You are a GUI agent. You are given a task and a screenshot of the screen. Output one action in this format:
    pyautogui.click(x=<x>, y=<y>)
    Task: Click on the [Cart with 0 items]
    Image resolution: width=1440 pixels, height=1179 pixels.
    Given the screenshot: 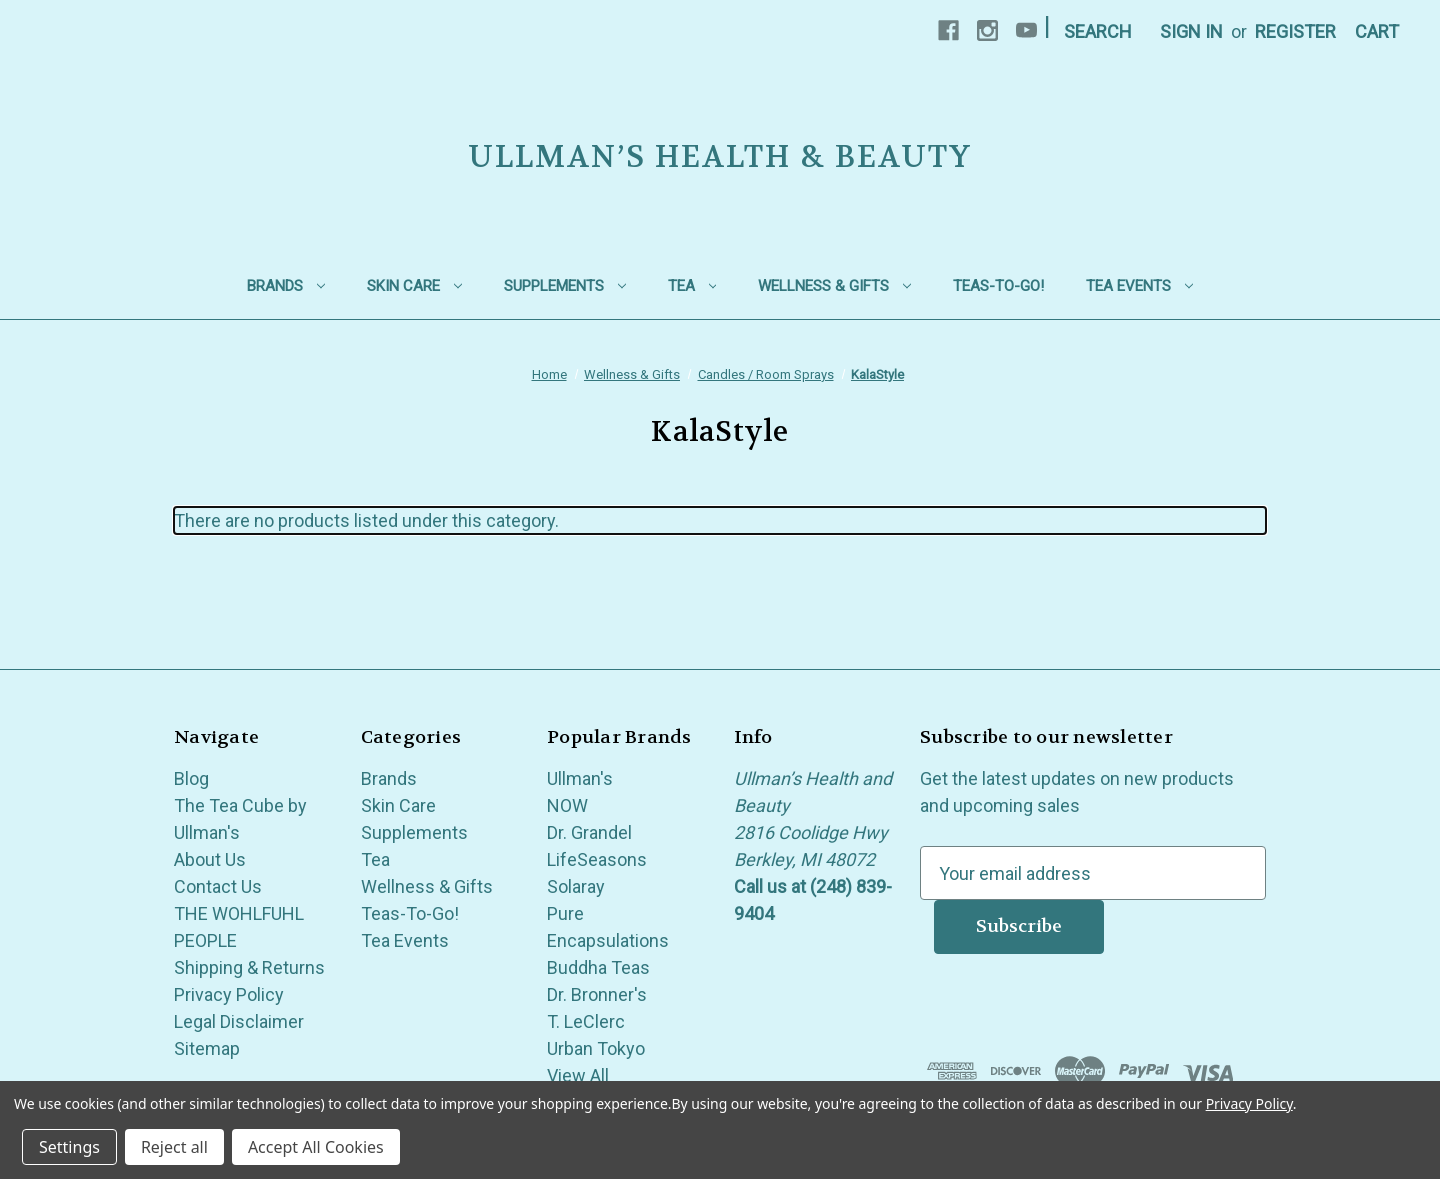 What is the action you would take?
    pyautogui.click(x=1377, y=31)
    